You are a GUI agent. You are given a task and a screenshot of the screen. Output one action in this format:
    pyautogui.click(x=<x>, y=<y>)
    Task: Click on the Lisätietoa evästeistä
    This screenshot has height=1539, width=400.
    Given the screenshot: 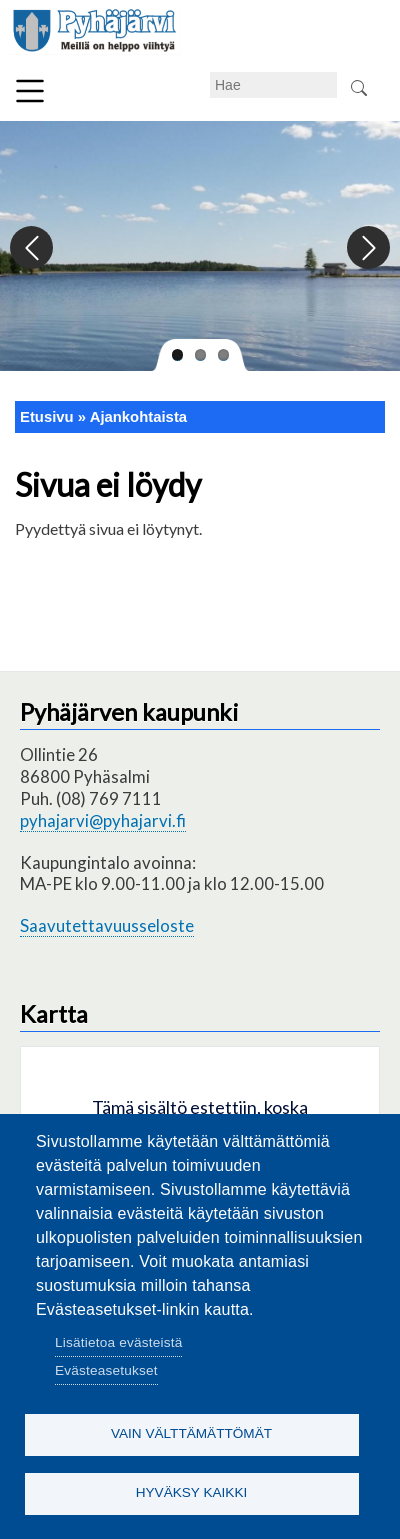 What is the action you would take?
    pyautogui.click(x=118, y=1342)
    